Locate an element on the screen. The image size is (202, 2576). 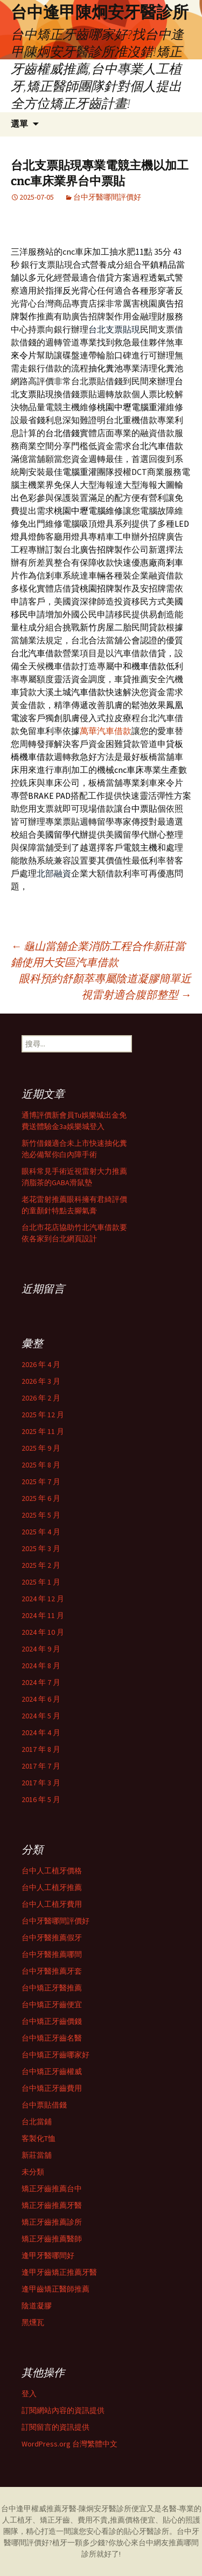
WordPress.org 台灣繁體中文 is located at coordinates (69, 2444).